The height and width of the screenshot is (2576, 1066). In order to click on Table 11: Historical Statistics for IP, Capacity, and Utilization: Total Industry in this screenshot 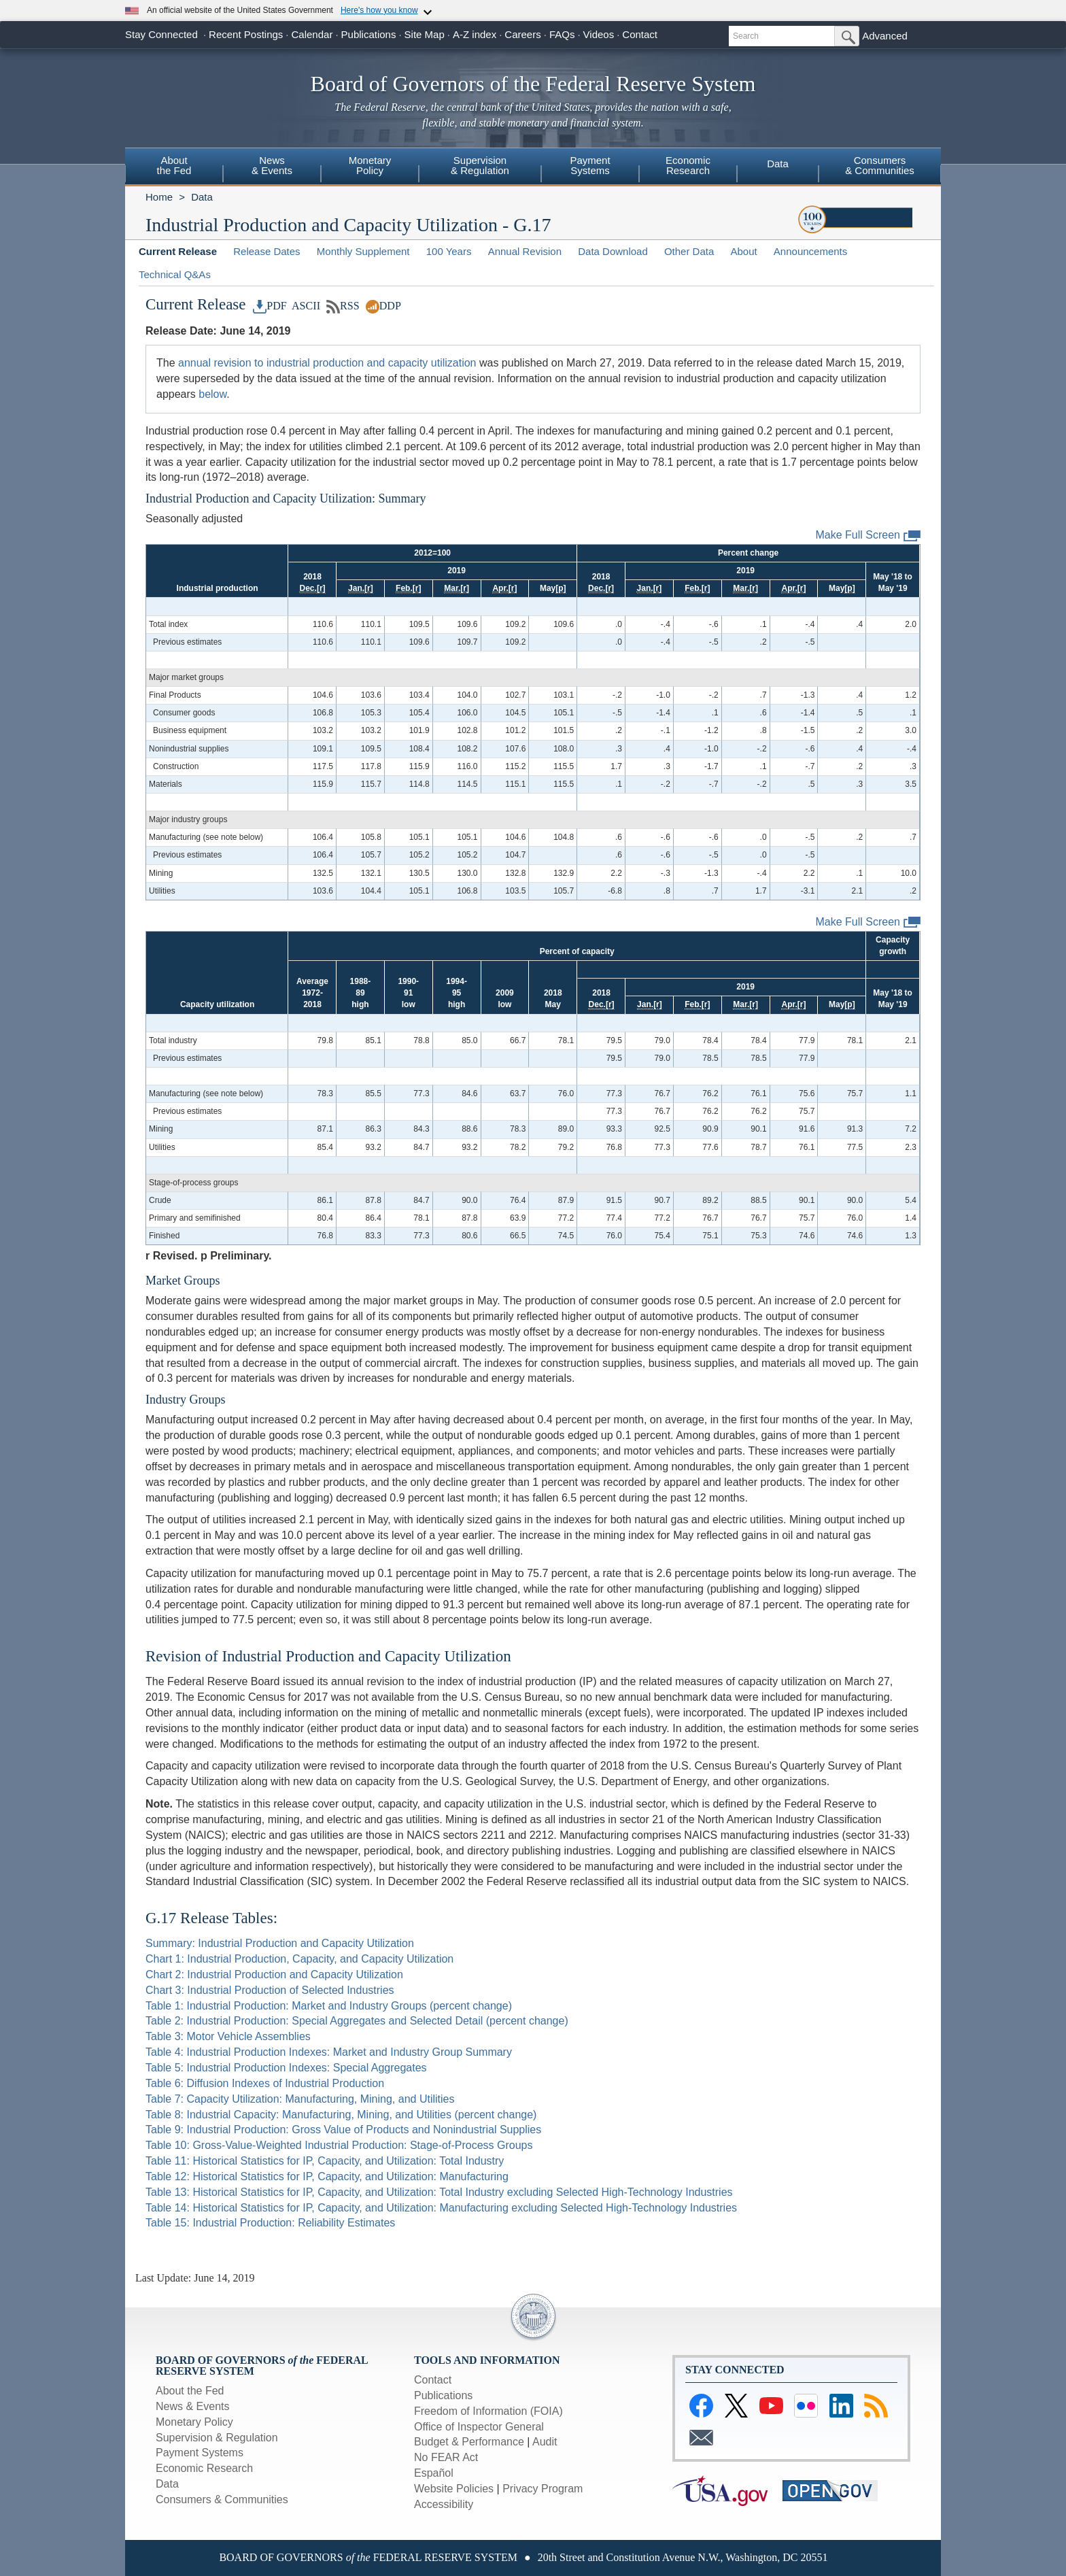, I will do `click(324, 2161)`.